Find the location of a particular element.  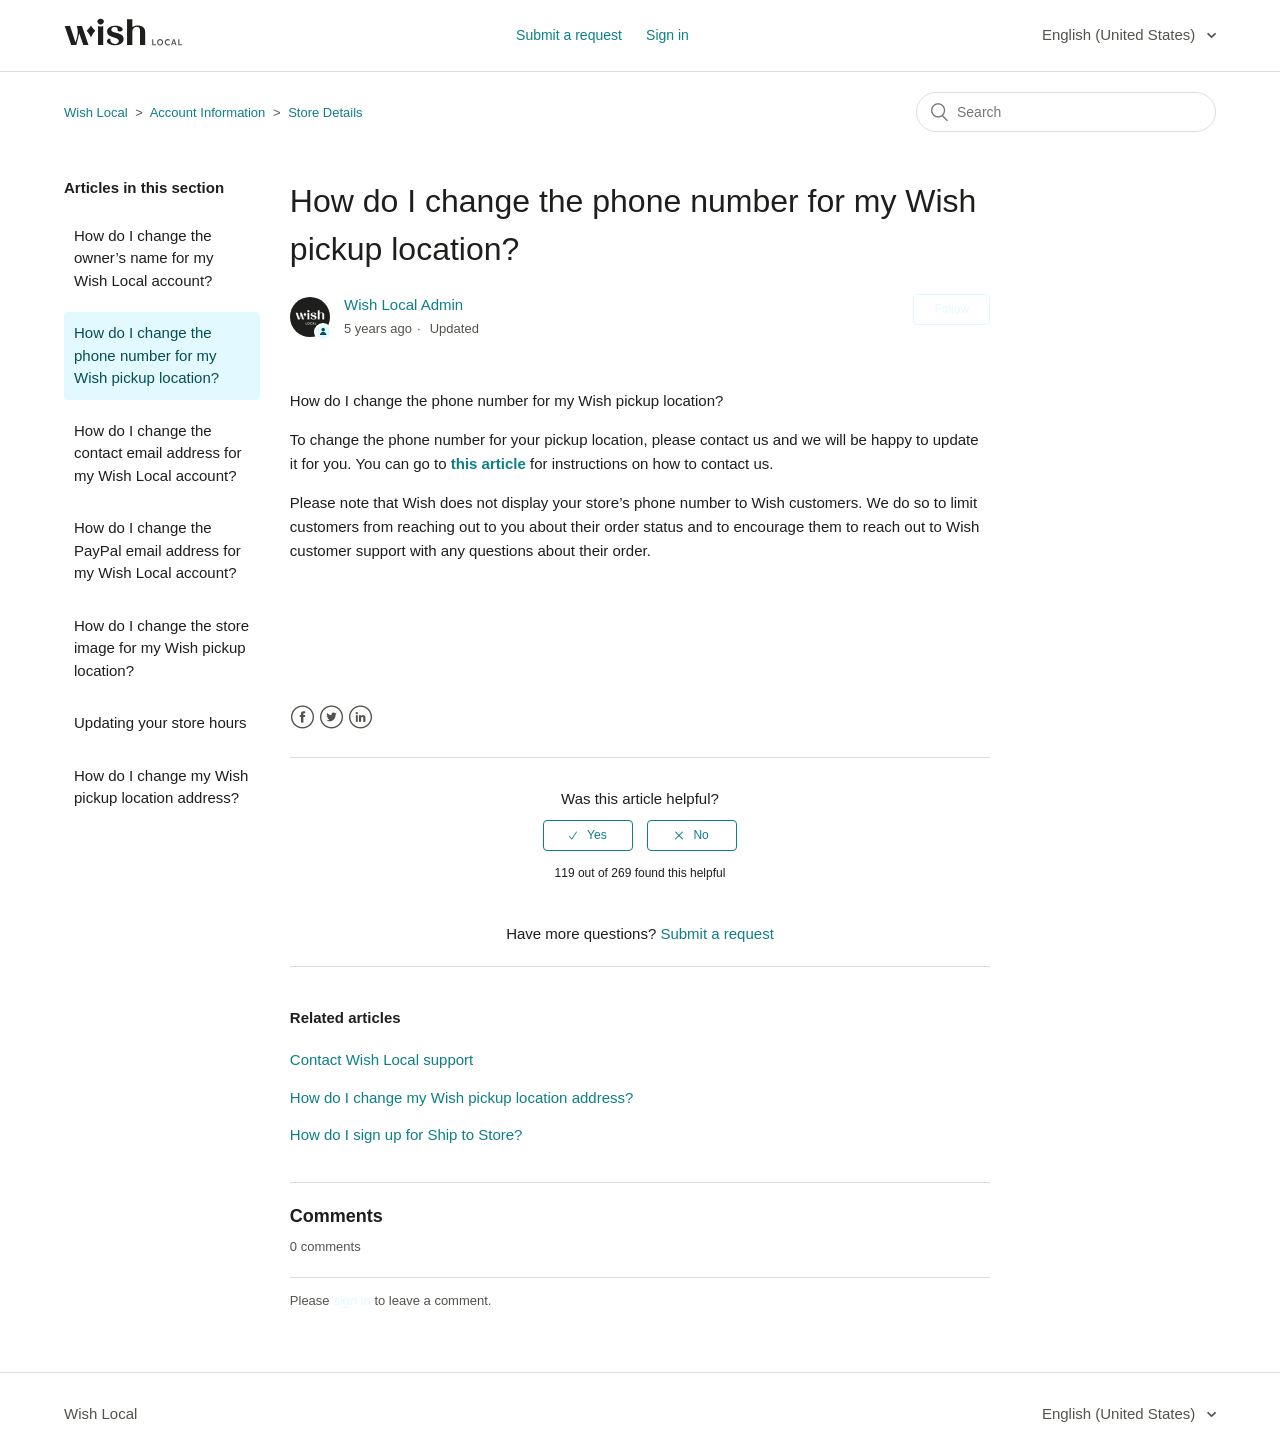

Wish Local Admin is located at coordinates (403, 304).